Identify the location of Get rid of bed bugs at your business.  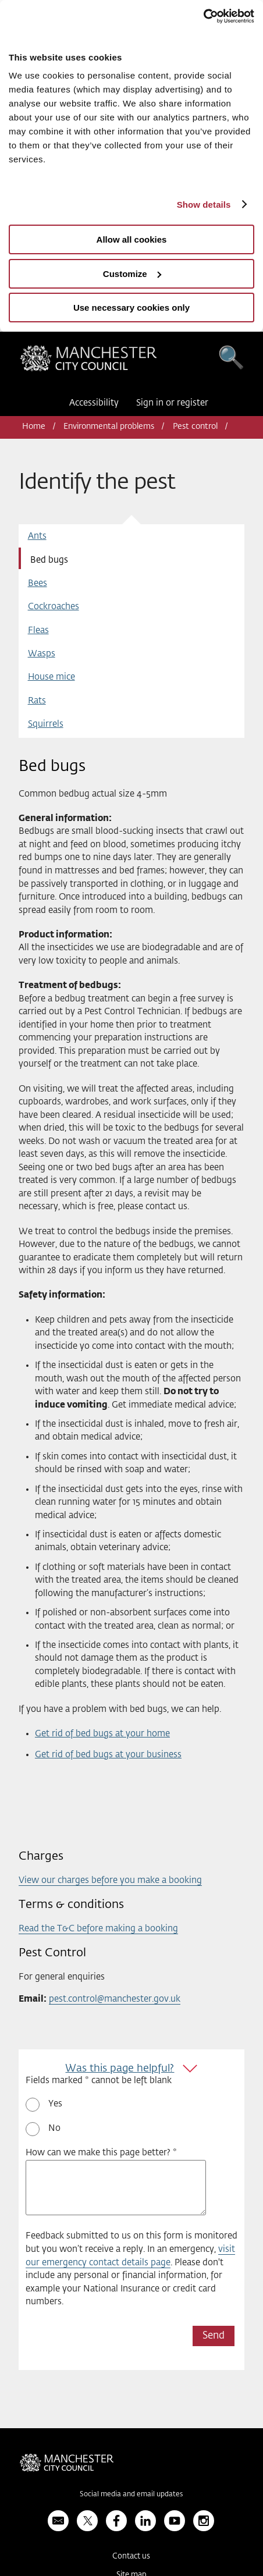
(108, 1754).